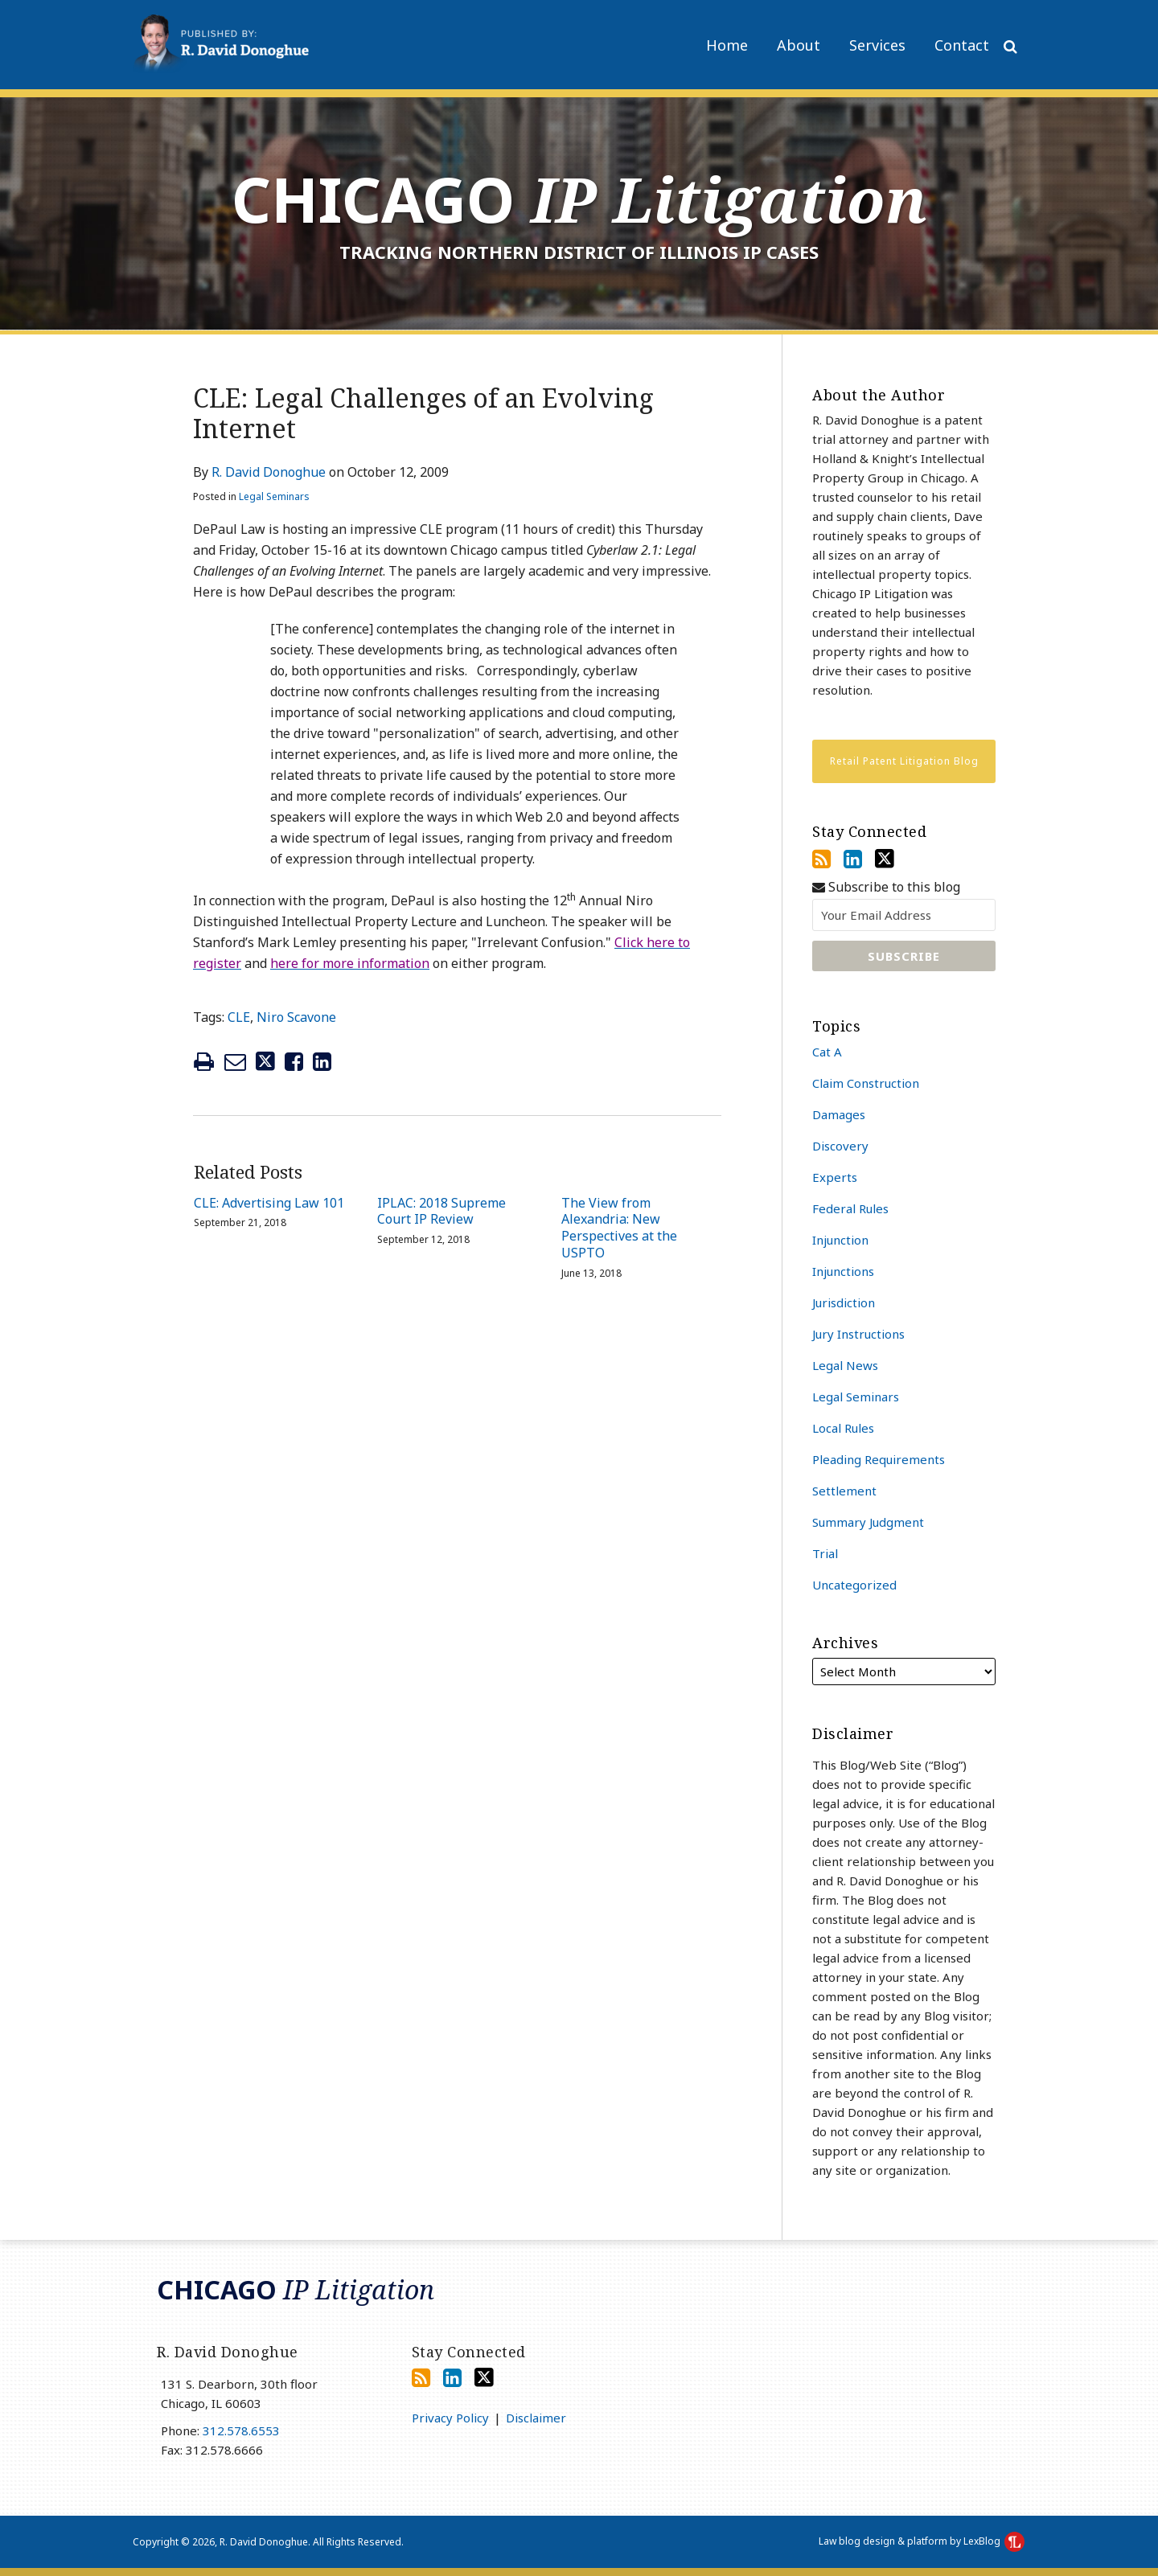  What do you see at coordinates (843, 1302) in the screenshot?
I see `Jurisdiction` at bounding box center [843, 1302].